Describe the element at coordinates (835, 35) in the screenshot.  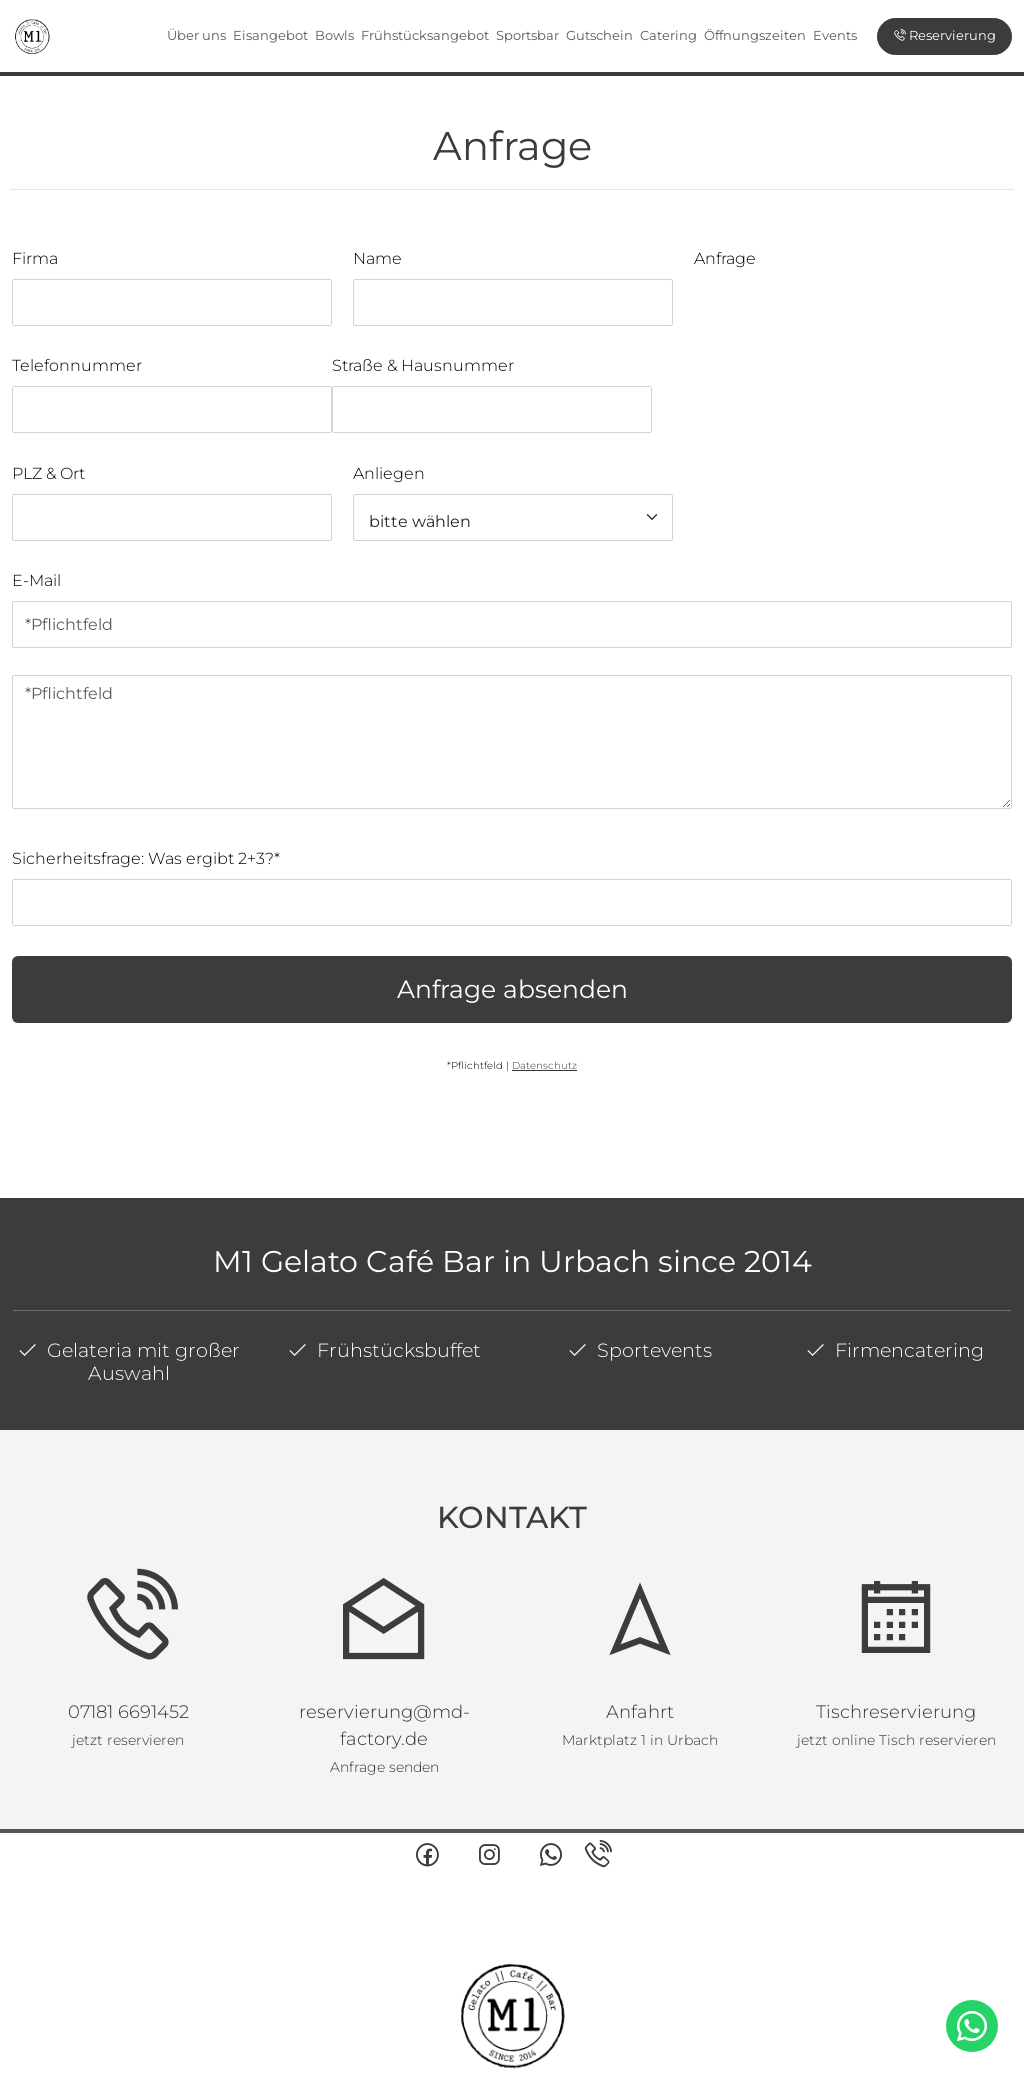
I see `Events` at that location.